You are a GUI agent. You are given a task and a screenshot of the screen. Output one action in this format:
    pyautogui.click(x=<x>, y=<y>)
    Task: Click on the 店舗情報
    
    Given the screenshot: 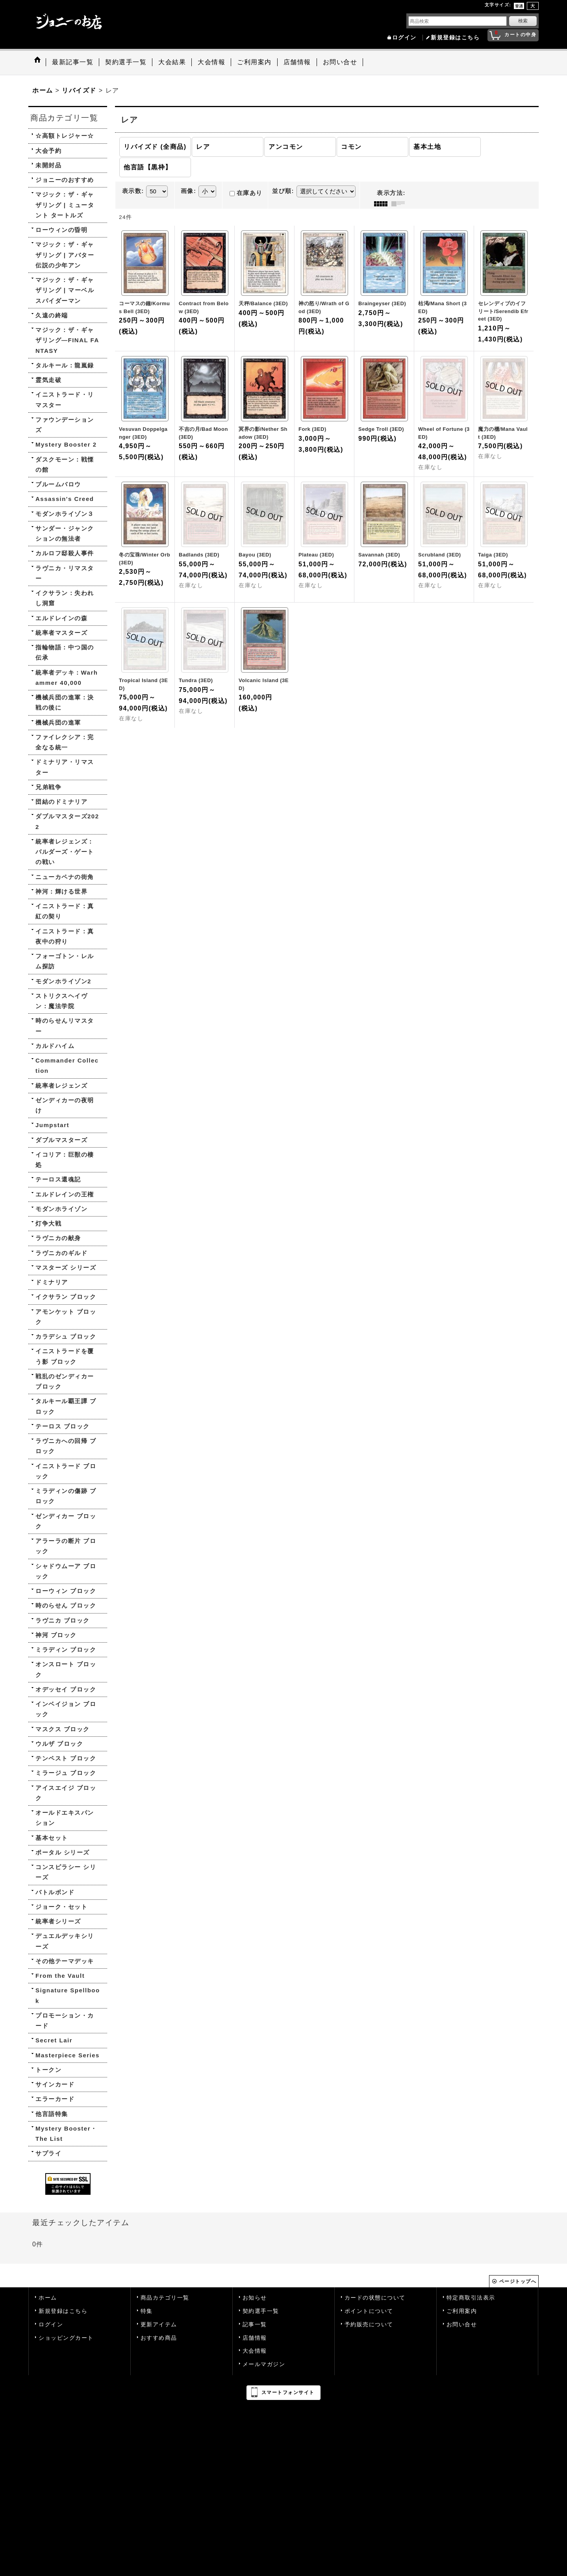 What is the action you would take?
    pyautogui.click(x=255, y=2338)
    